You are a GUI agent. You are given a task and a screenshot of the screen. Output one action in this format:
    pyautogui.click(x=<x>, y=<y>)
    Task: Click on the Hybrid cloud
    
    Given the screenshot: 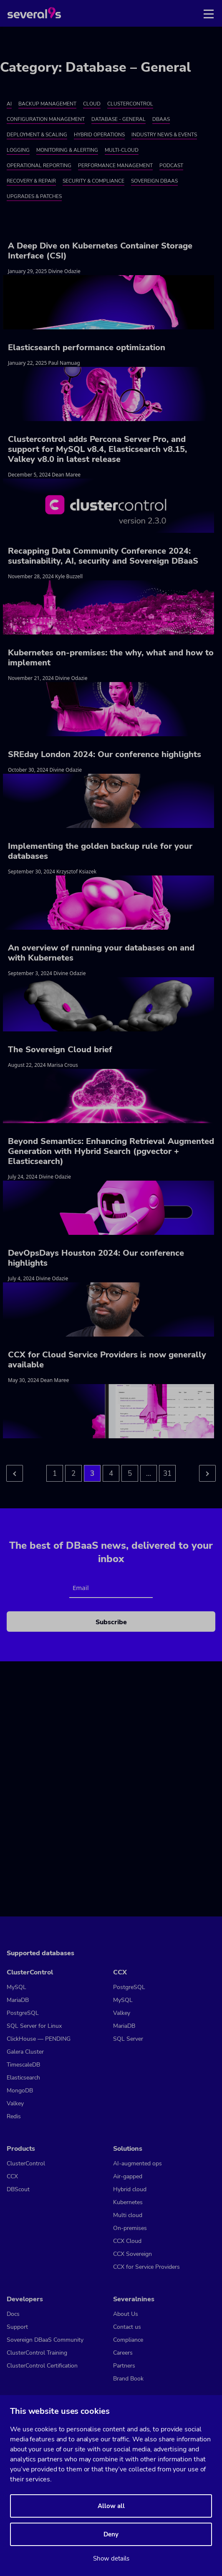 What is the action you would take?
    pyautogui.click(x=129, y=2189)
    